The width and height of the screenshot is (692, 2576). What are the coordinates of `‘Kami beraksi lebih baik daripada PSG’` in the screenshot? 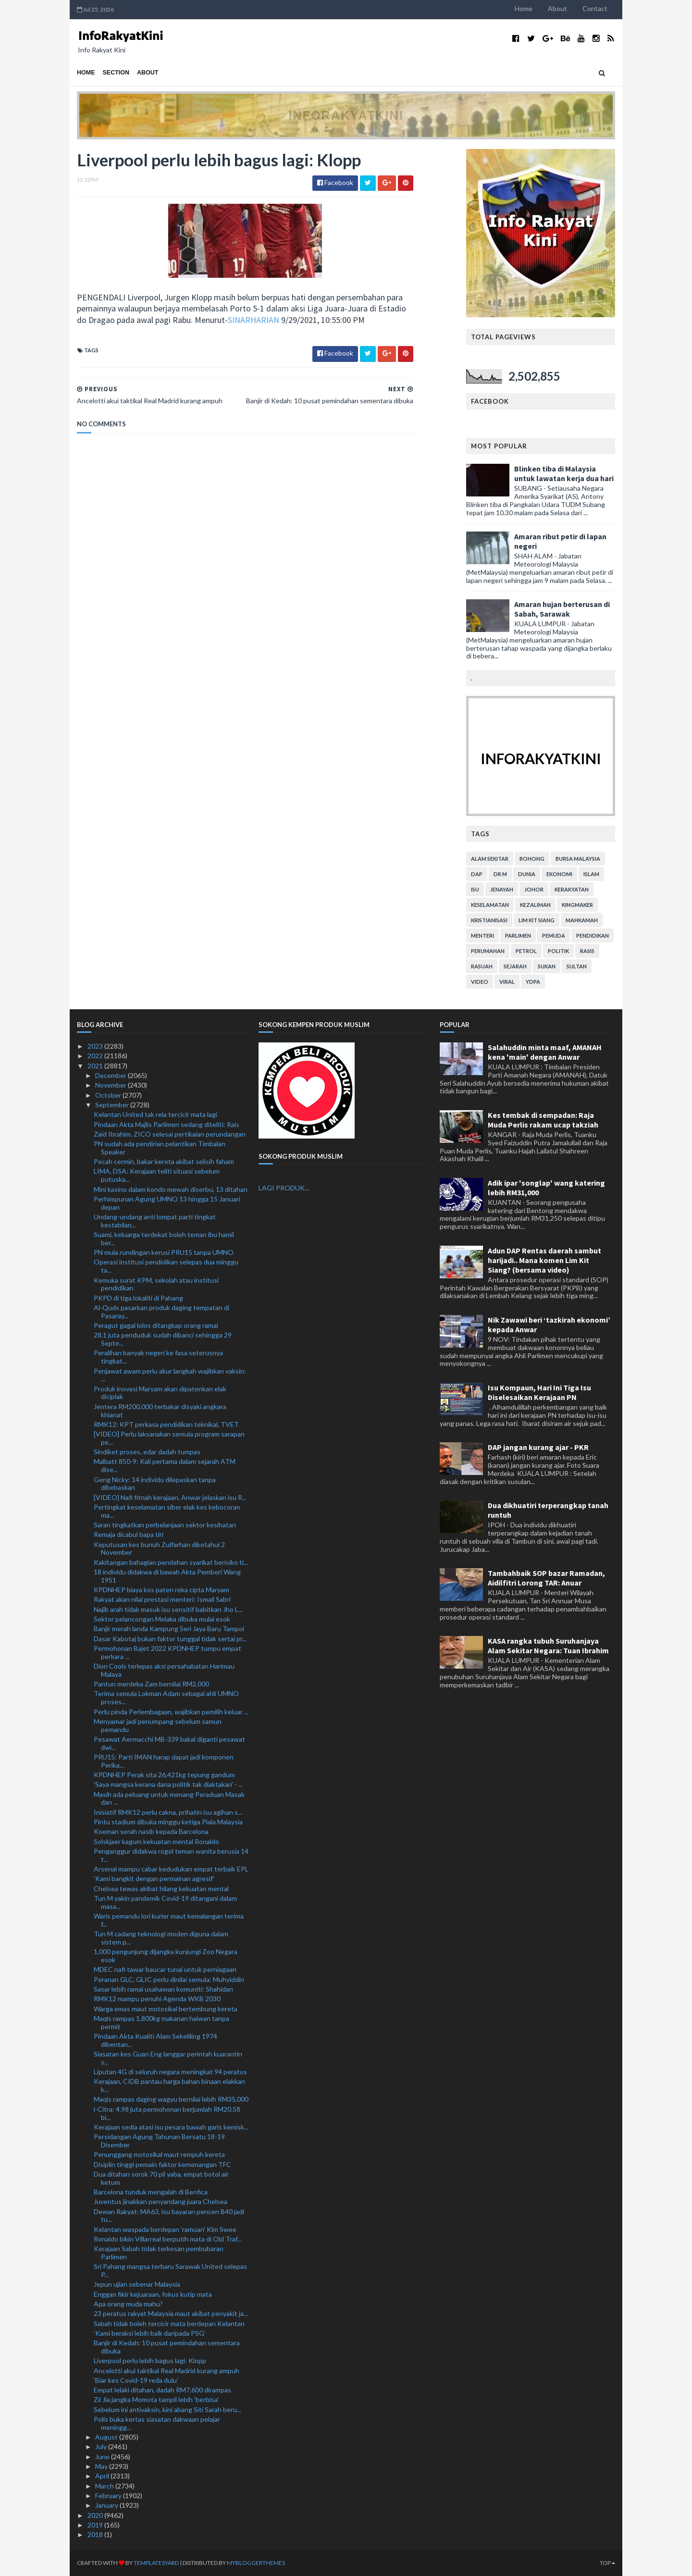 It's located at (150, 2333).